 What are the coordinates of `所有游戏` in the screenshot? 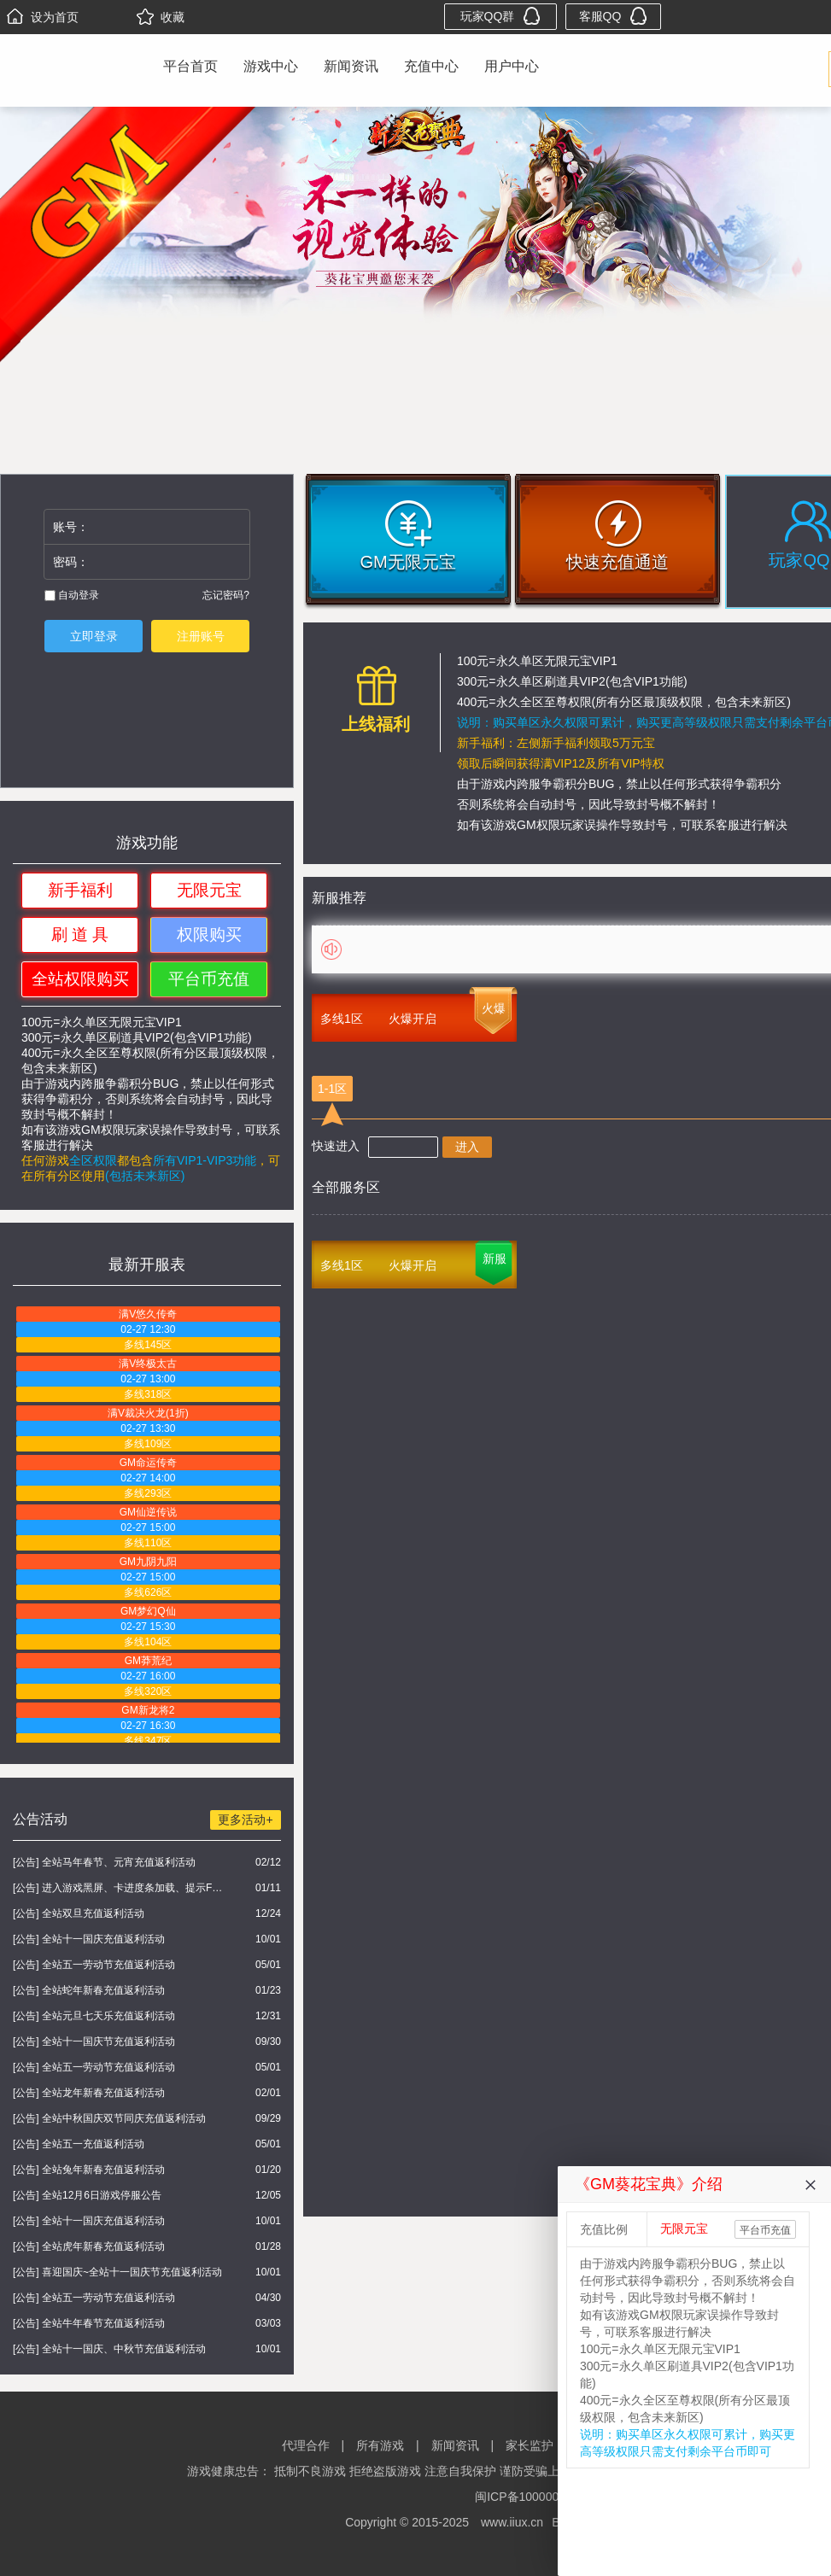 It's located at (380, 2445).